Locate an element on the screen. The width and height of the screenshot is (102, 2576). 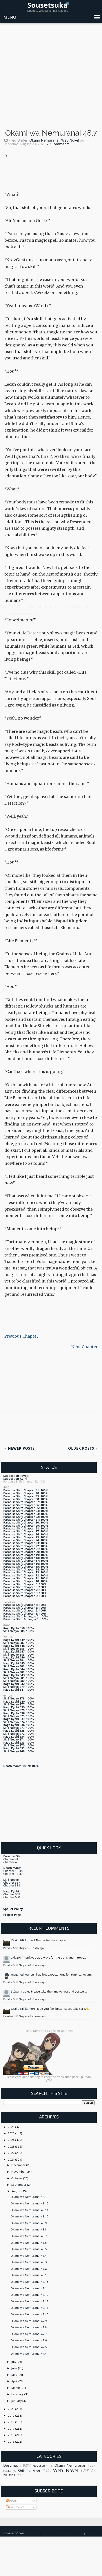
Newer Posts is located at coordinates (19, 1448).